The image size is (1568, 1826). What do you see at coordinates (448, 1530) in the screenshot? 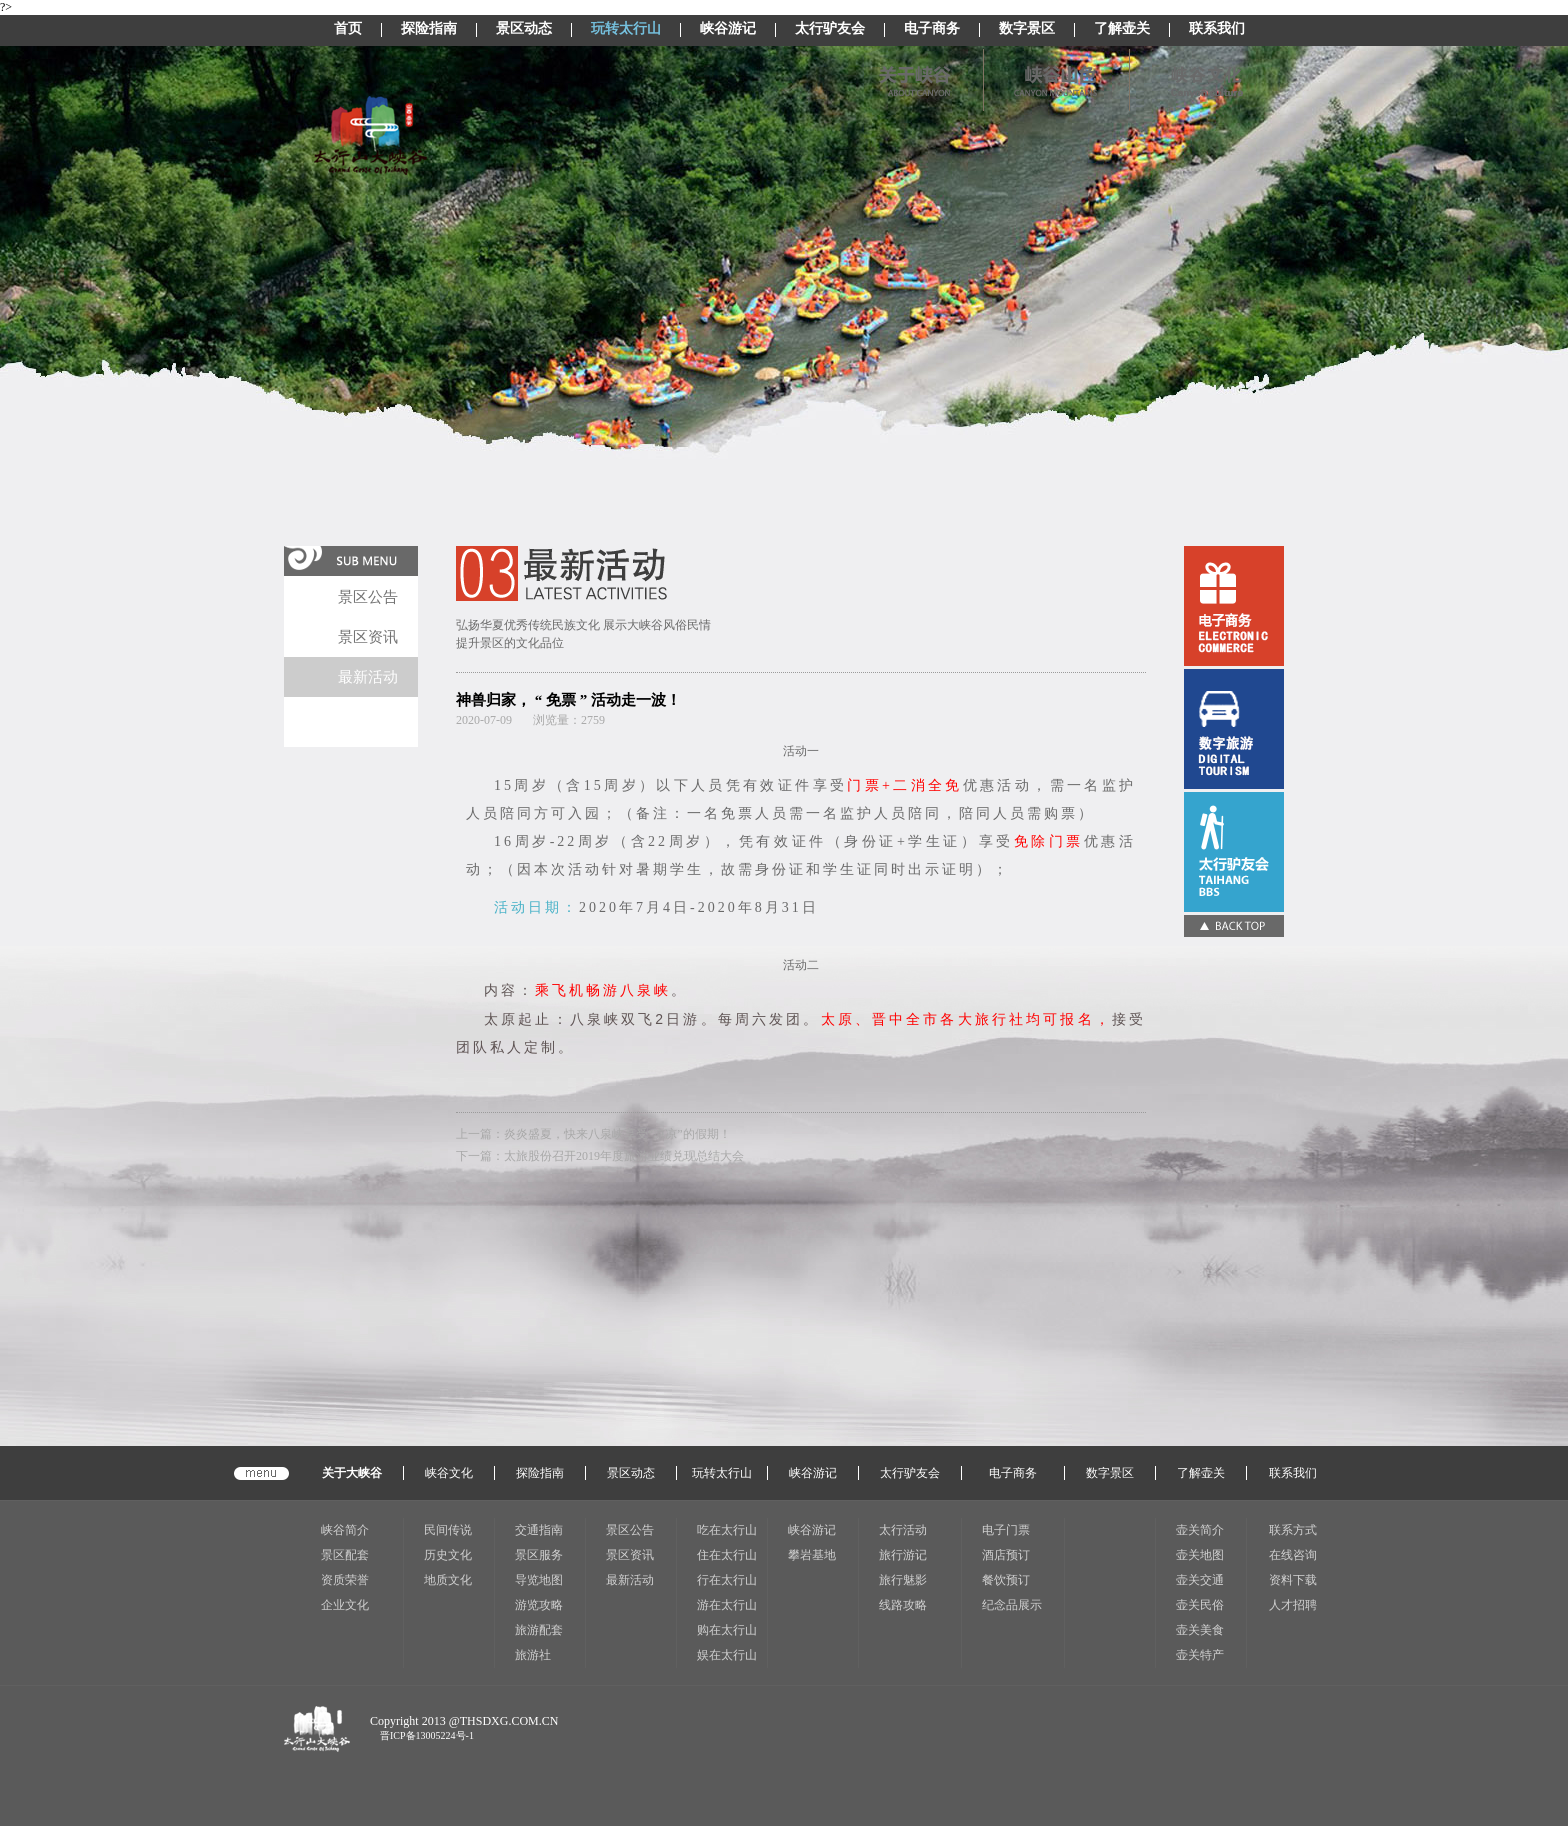
I see `民间传说` at bounding box center [448, 1530].